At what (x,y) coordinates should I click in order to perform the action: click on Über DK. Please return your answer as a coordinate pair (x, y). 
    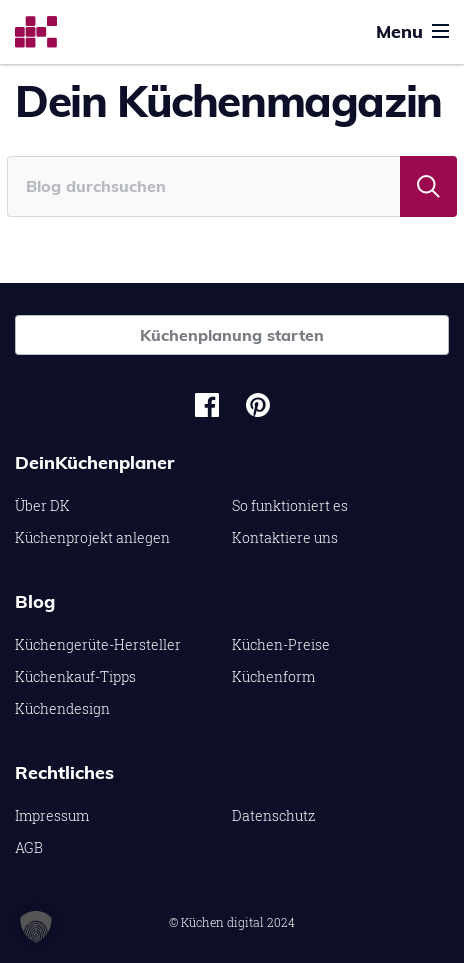
    Looking at the image, I should click on (42, 505).